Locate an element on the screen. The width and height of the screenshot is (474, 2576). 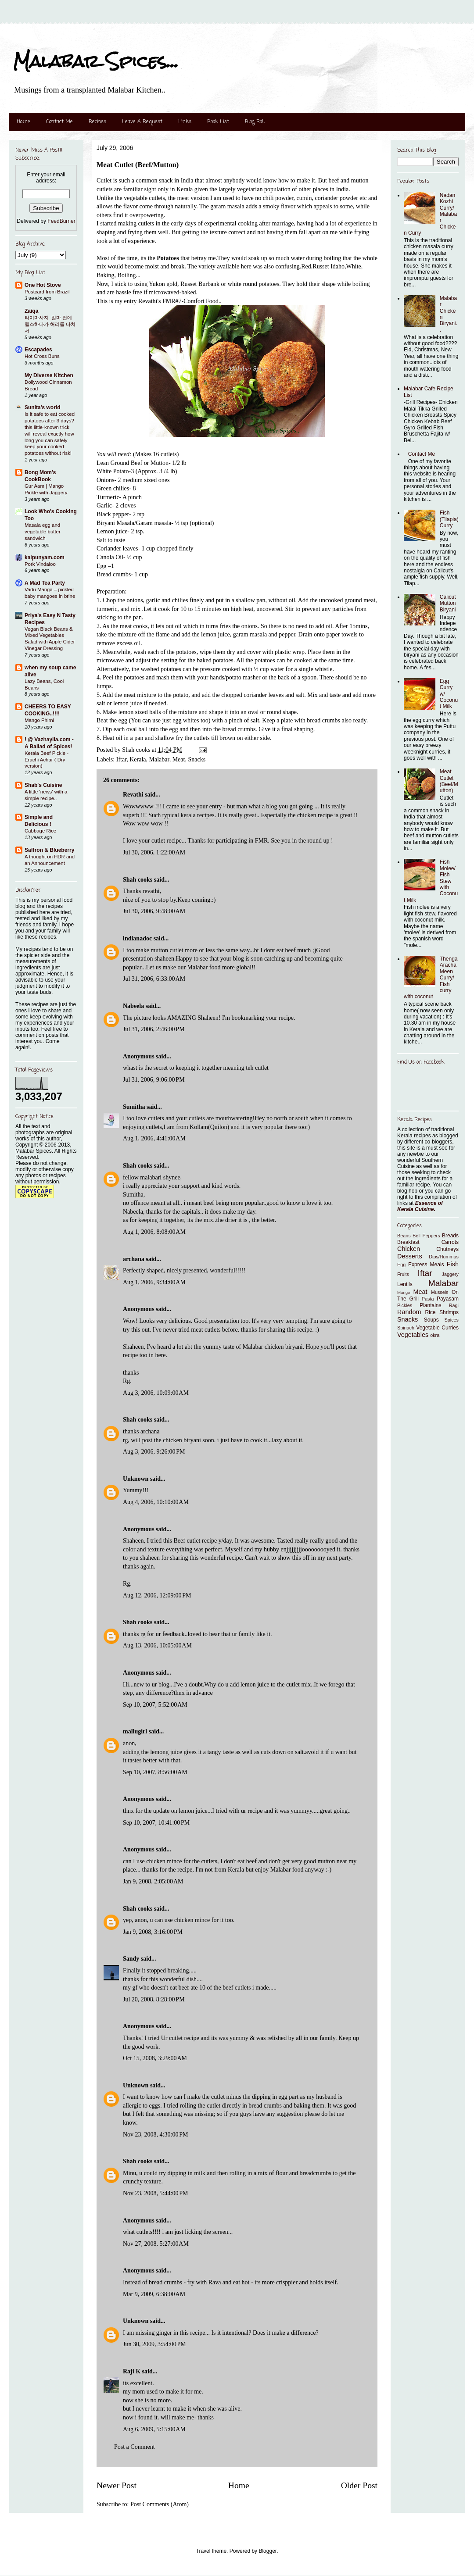
Spices is located at coordinates (452, 1319).